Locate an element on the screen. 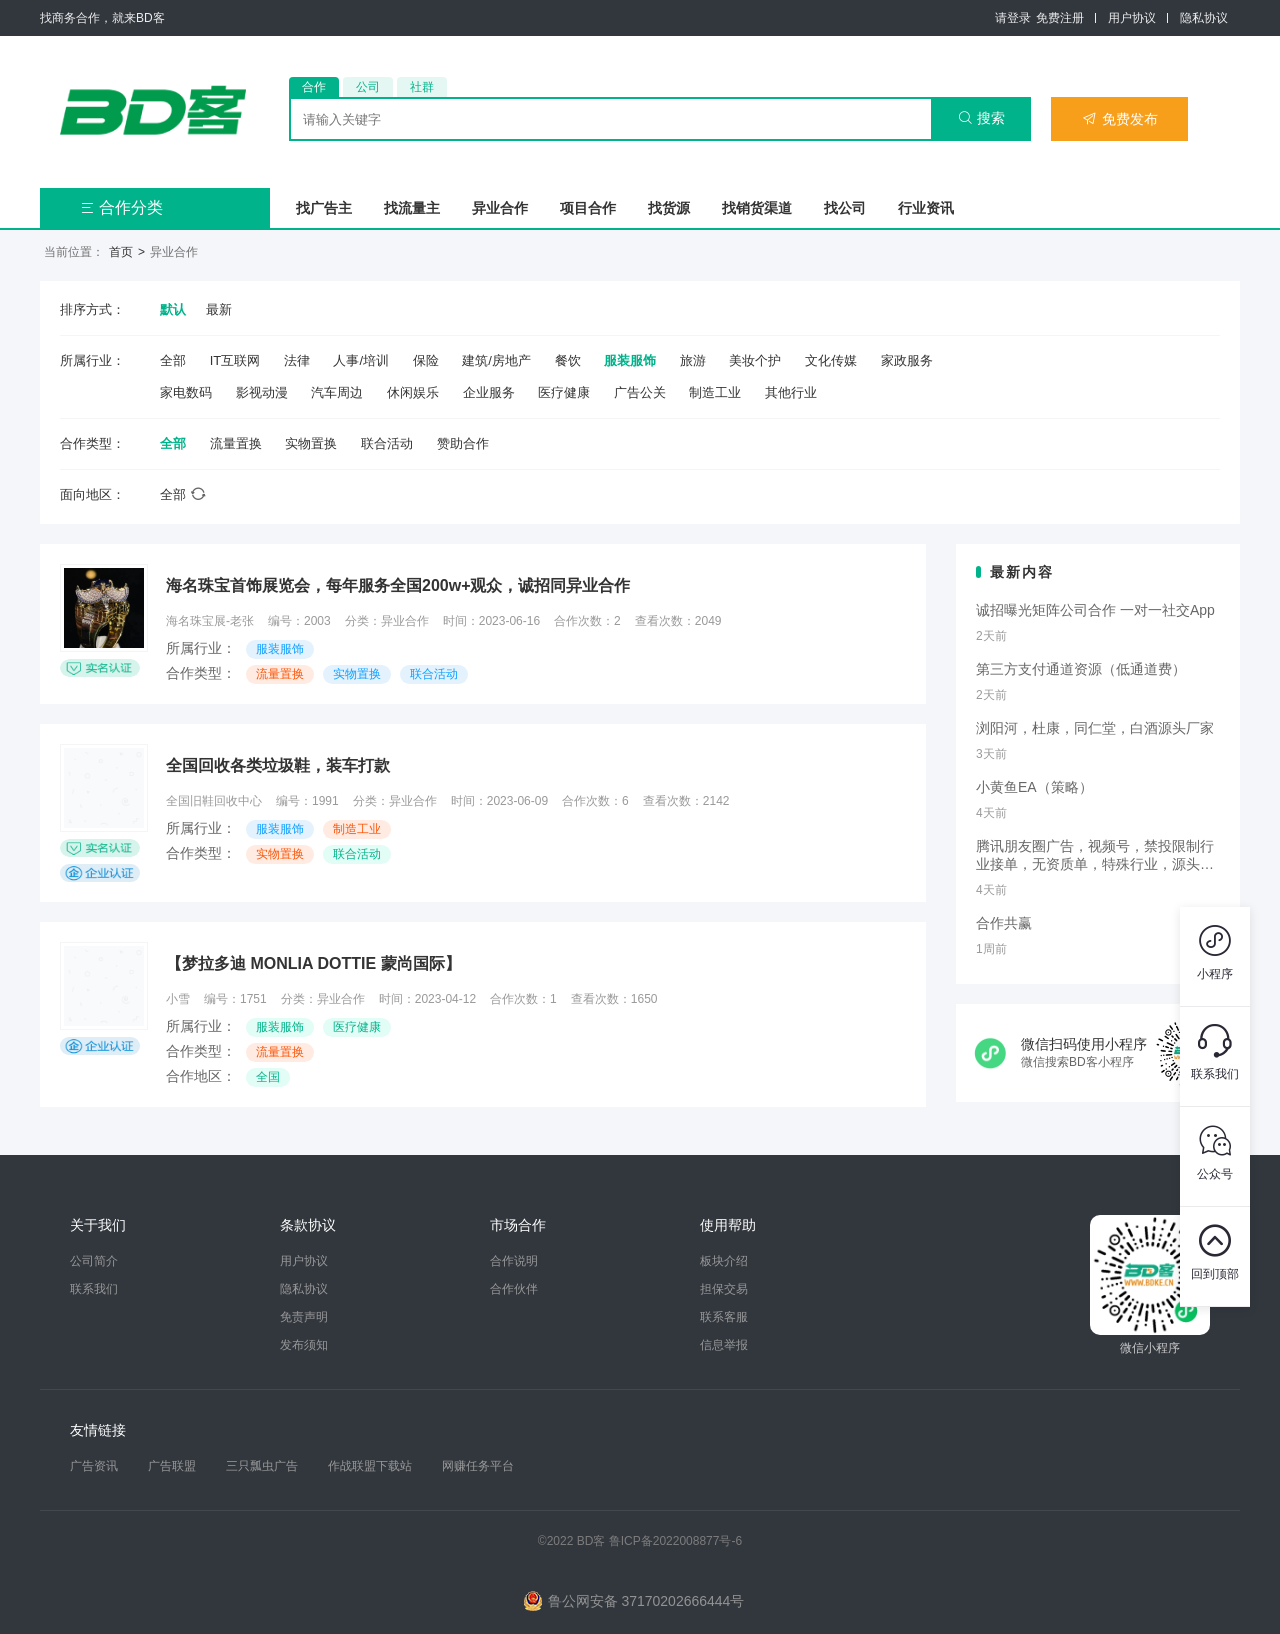  用户协议 is located at coordinates (1132, 18).